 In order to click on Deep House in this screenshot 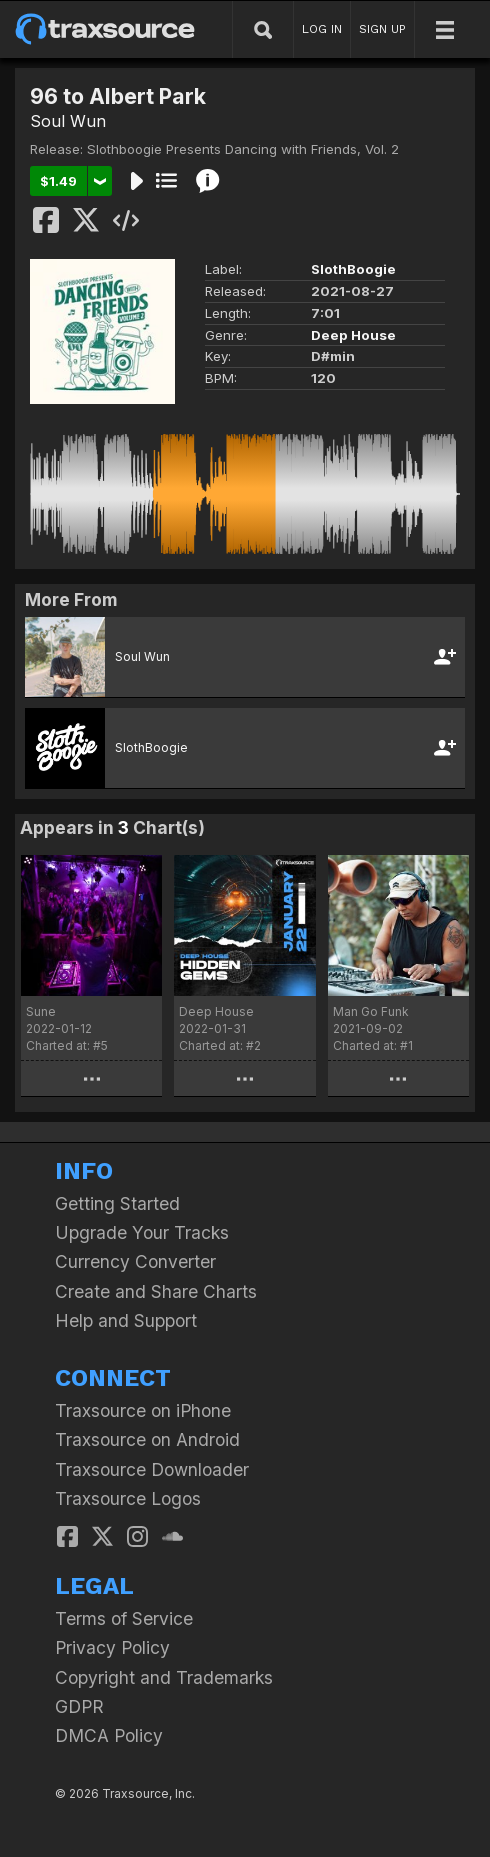, I will do `click(353, 335)`.